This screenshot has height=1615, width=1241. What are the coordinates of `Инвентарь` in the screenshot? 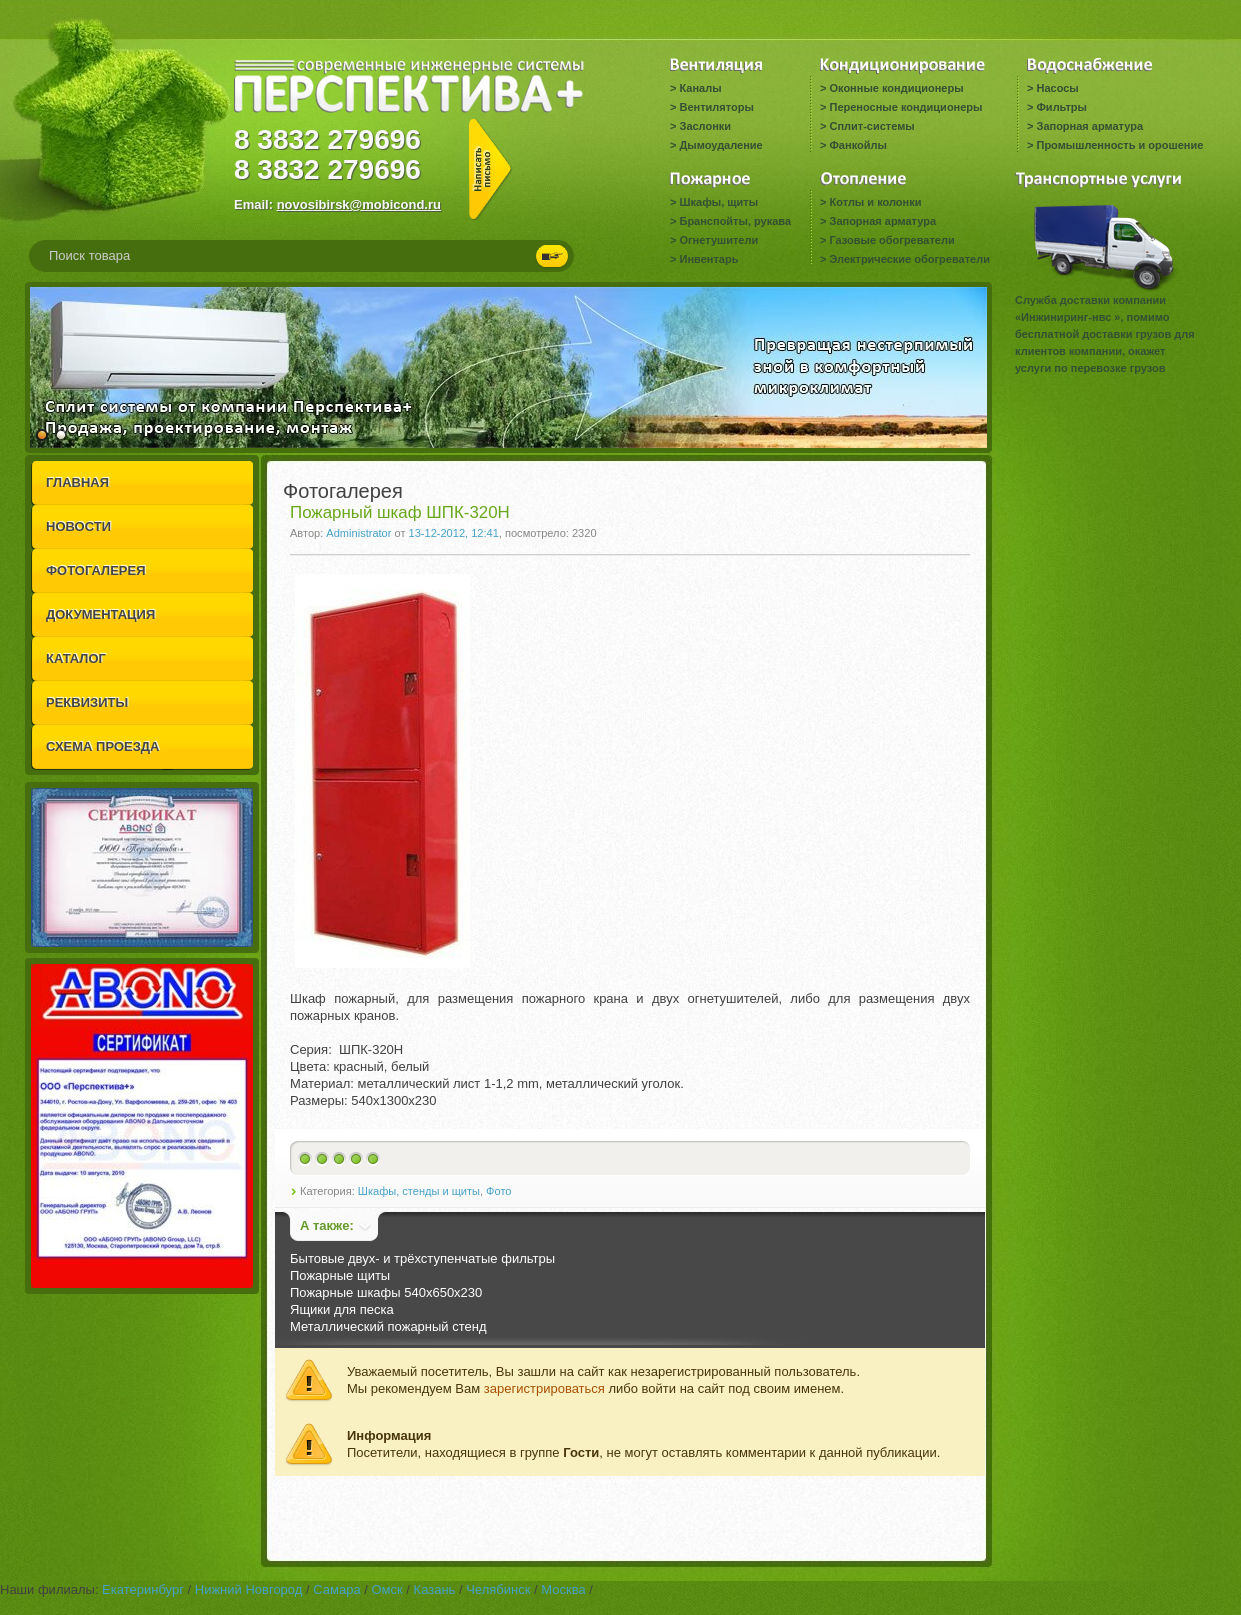 It's located at (708, 259).